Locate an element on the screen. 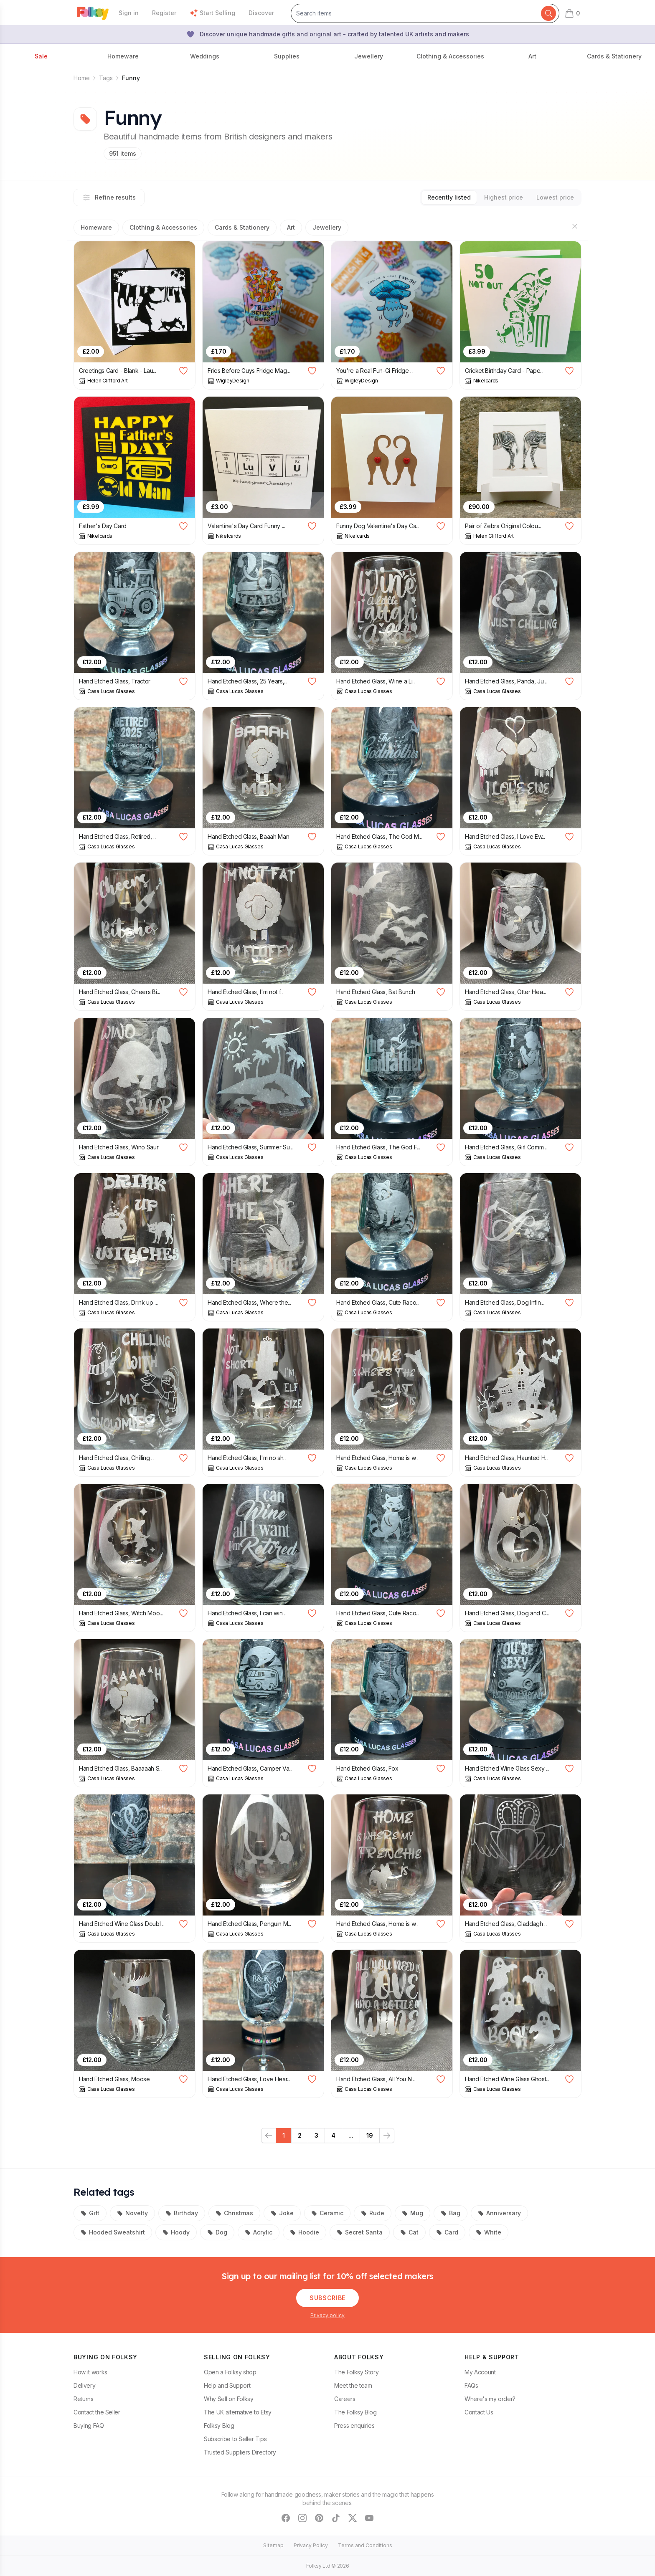  Jewellery [button] is located at coordinates (368, 56).